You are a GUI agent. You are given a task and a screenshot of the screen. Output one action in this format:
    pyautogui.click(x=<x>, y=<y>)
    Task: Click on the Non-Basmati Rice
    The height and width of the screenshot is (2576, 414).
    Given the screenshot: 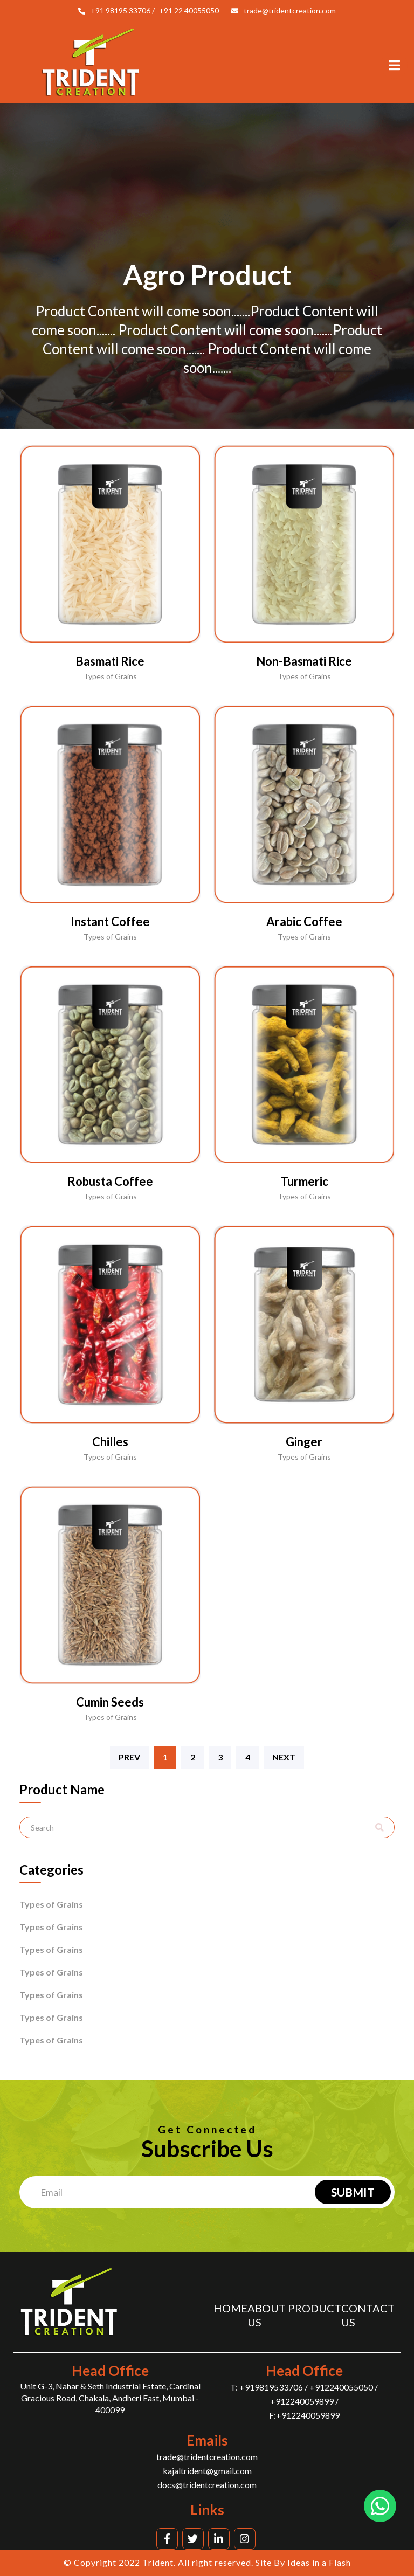 What is the action you would take?
    pyautogui.click(x=304, y=661)
    